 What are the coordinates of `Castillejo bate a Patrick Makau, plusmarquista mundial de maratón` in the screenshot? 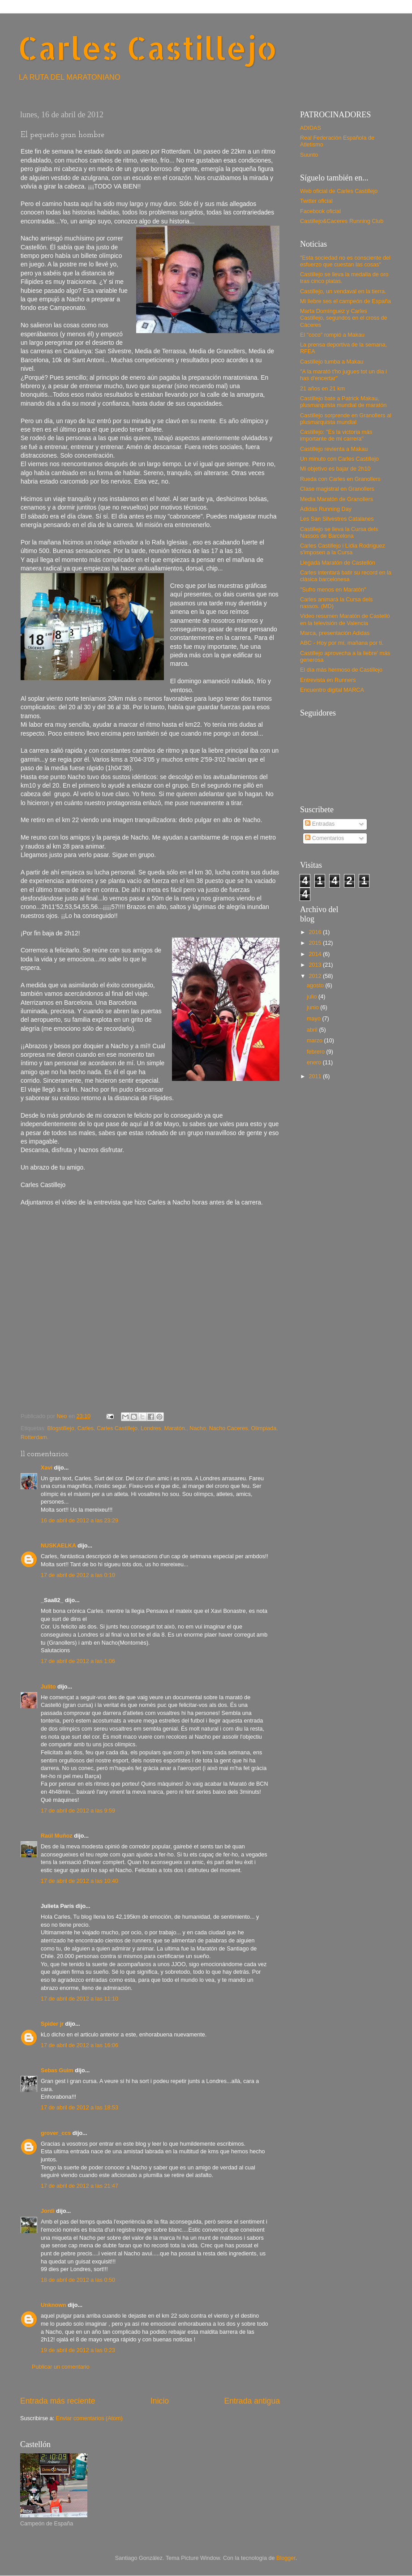 It's located at (343, 401).